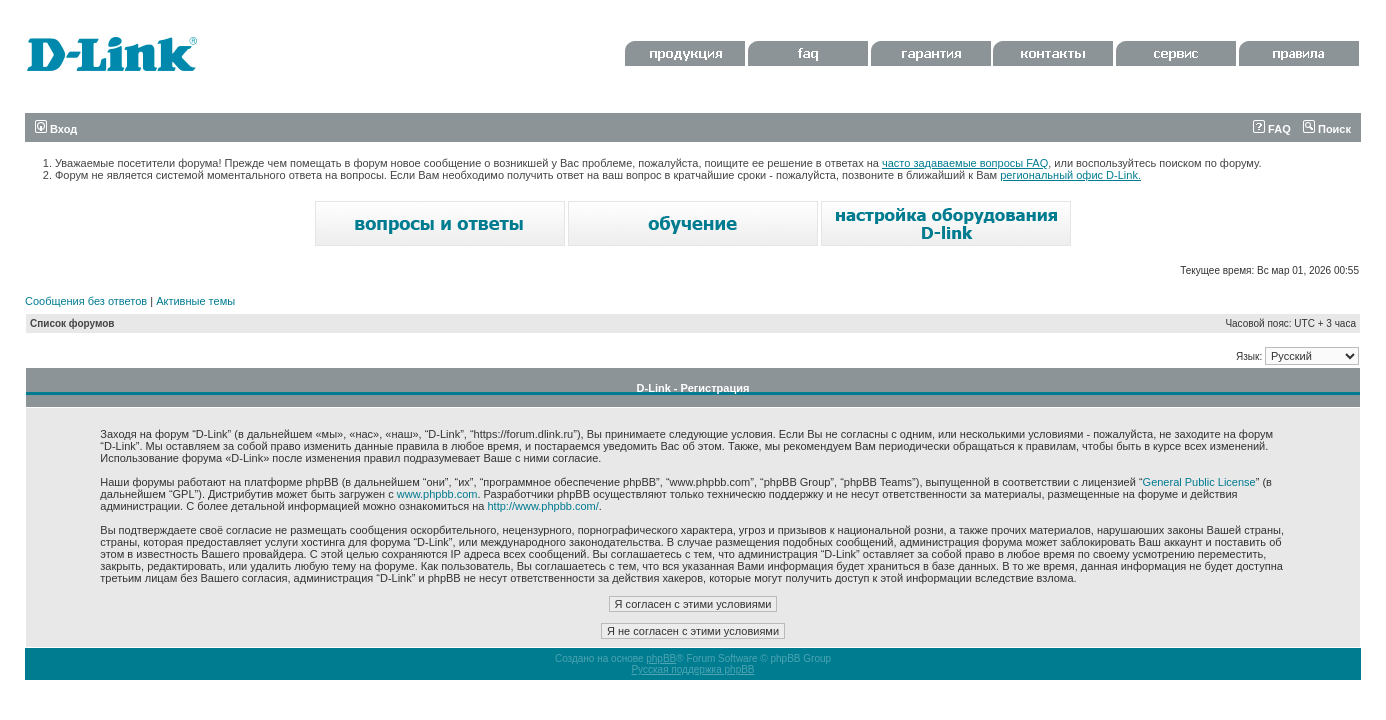 This screenshot has height=720, width=1386. Describe the element at coordinates (437, 494) in the screenshot. I see `www.phpbb.com` at that location.